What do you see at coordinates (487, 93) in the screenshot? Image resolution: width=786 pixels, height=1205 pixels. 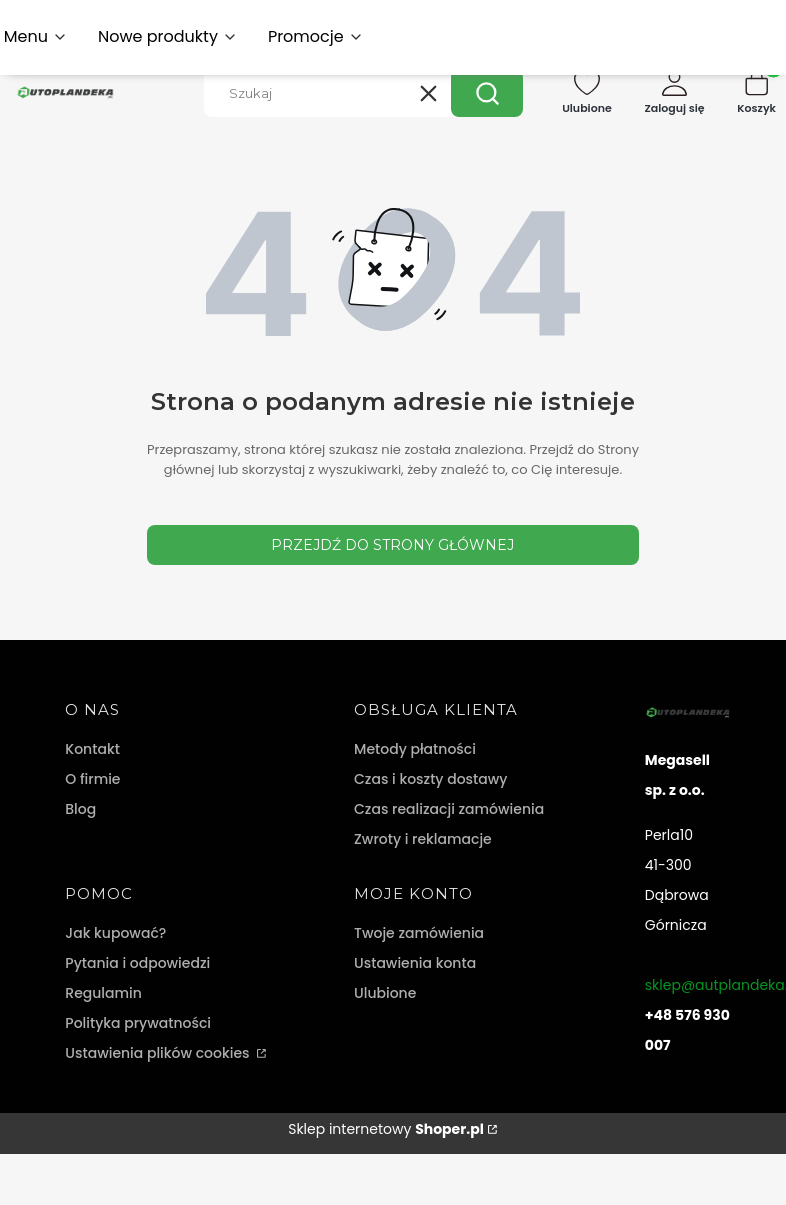 I see `[button]` at bounding box center [487, 93].